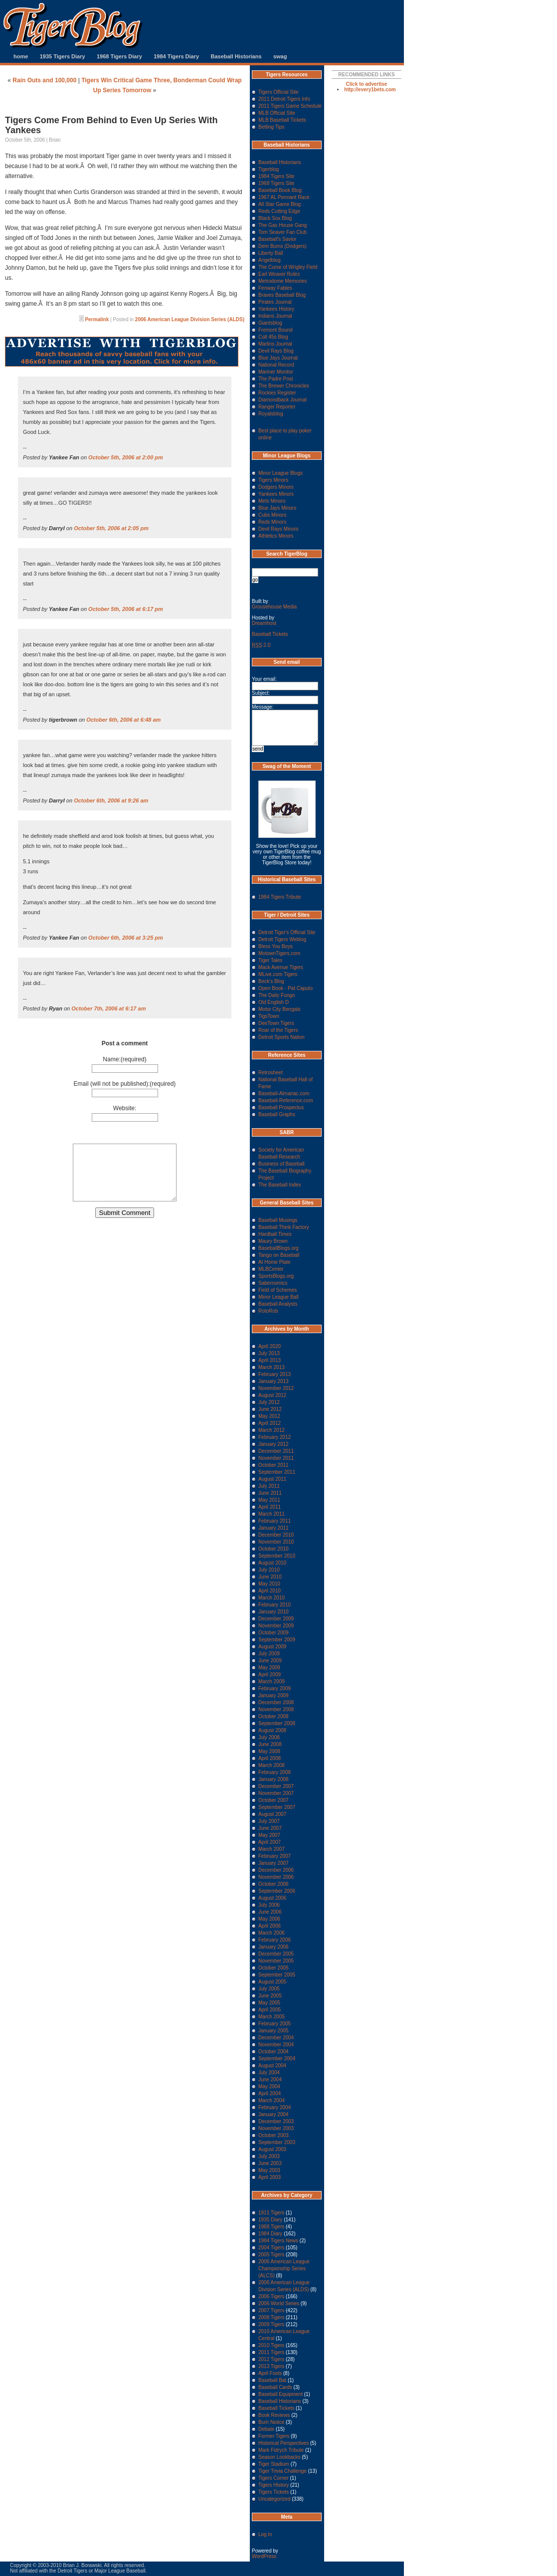  Describe the element at coordinates (279, 204) in the screenshot. I see `All Star Game Blog` at that location.